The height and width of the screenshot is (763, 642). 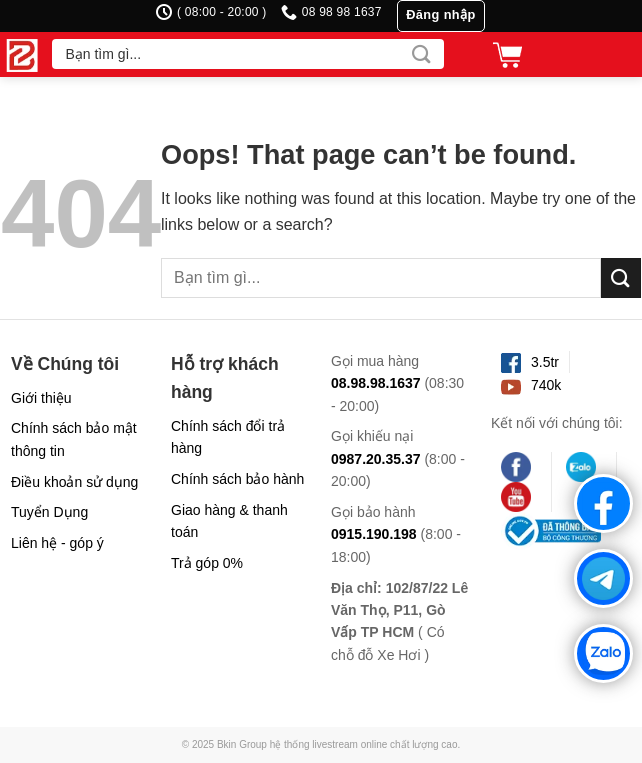 I want to click on Điều khoản sử dụng, so click(x=74, y=482).